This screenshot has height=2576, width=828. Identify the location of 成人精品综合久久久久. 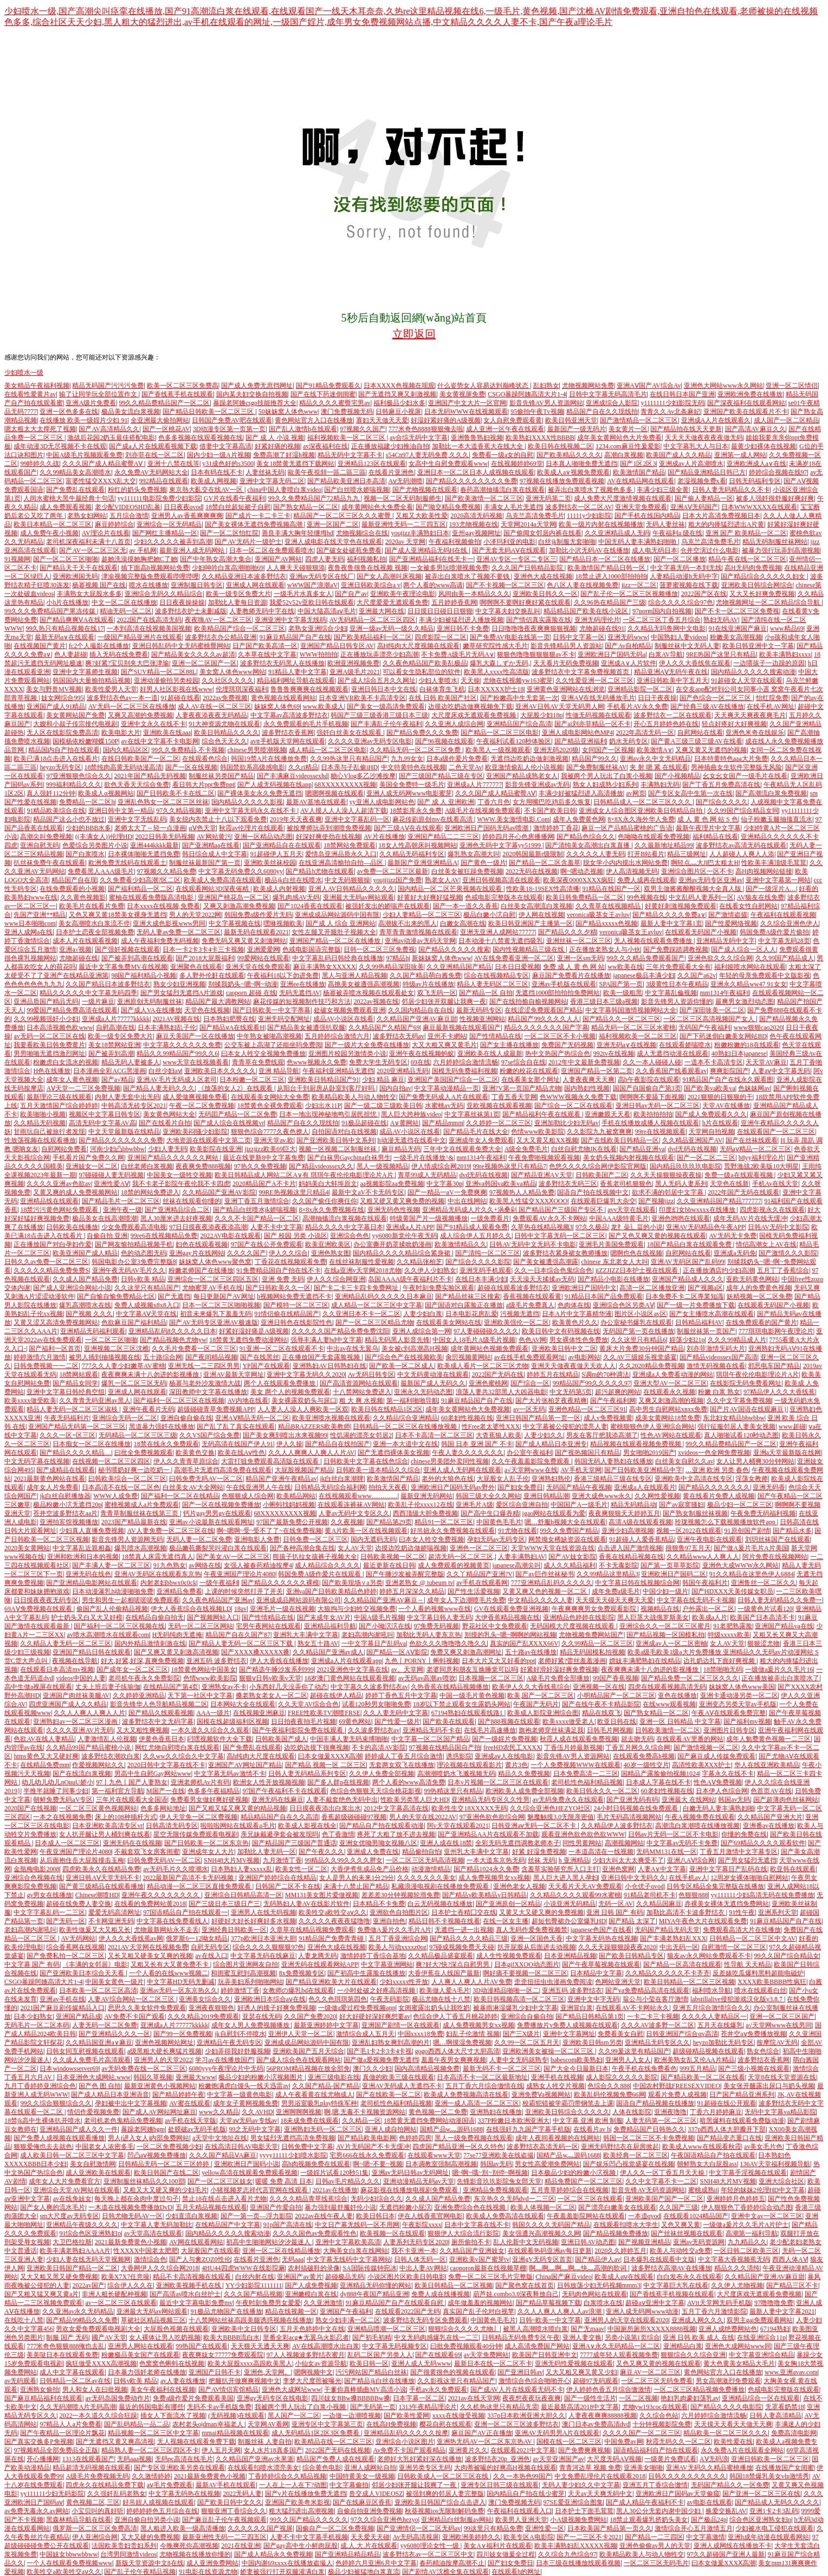
(327, 1565).